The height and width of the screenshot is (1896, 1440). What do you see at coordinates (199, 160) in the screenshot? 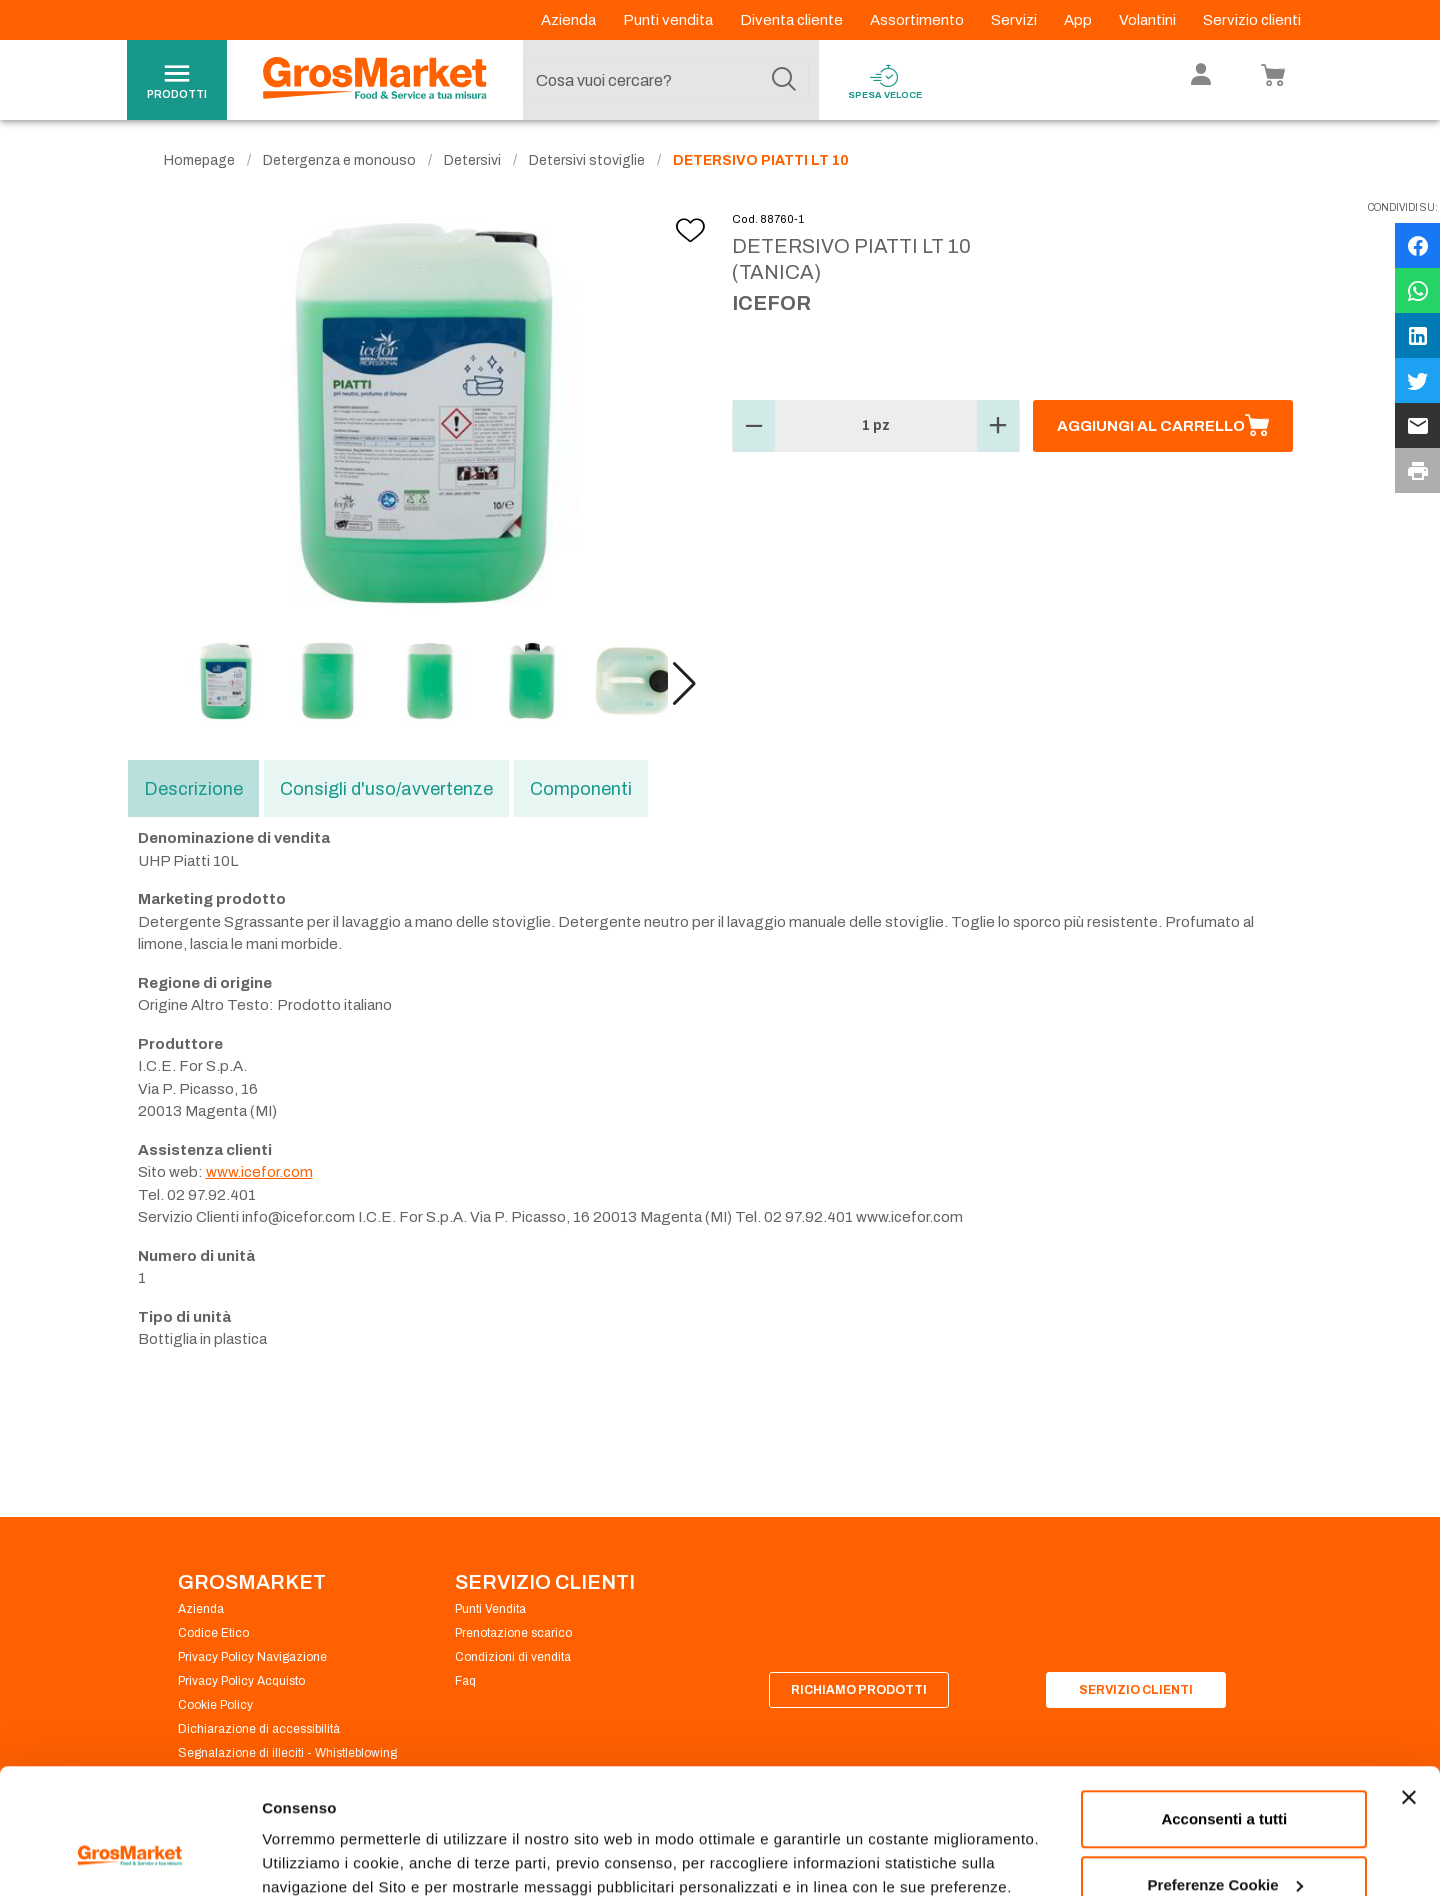
I see `Homepage` at bounding box center [199, 160].